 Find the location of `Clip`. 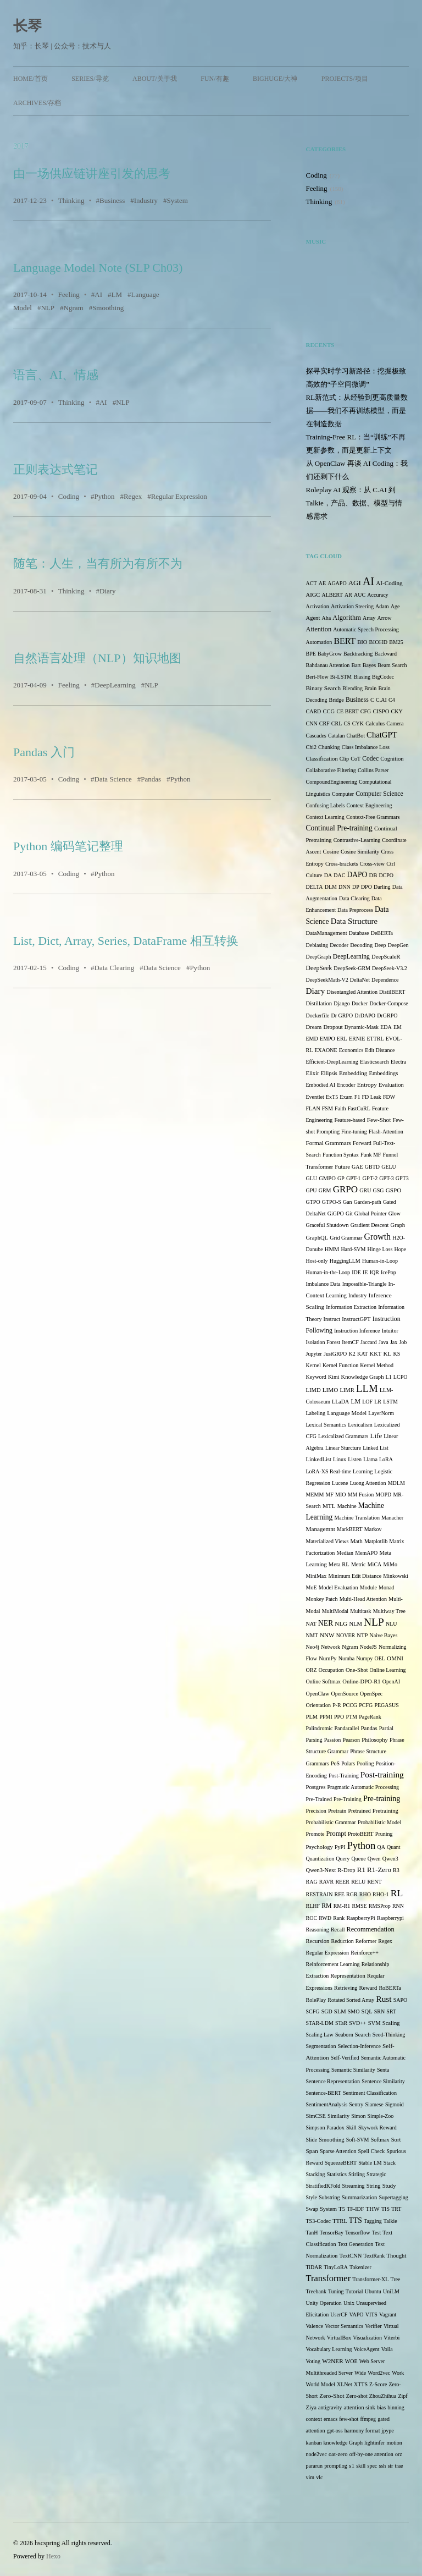

Clip is located at coordinates (344, 759).